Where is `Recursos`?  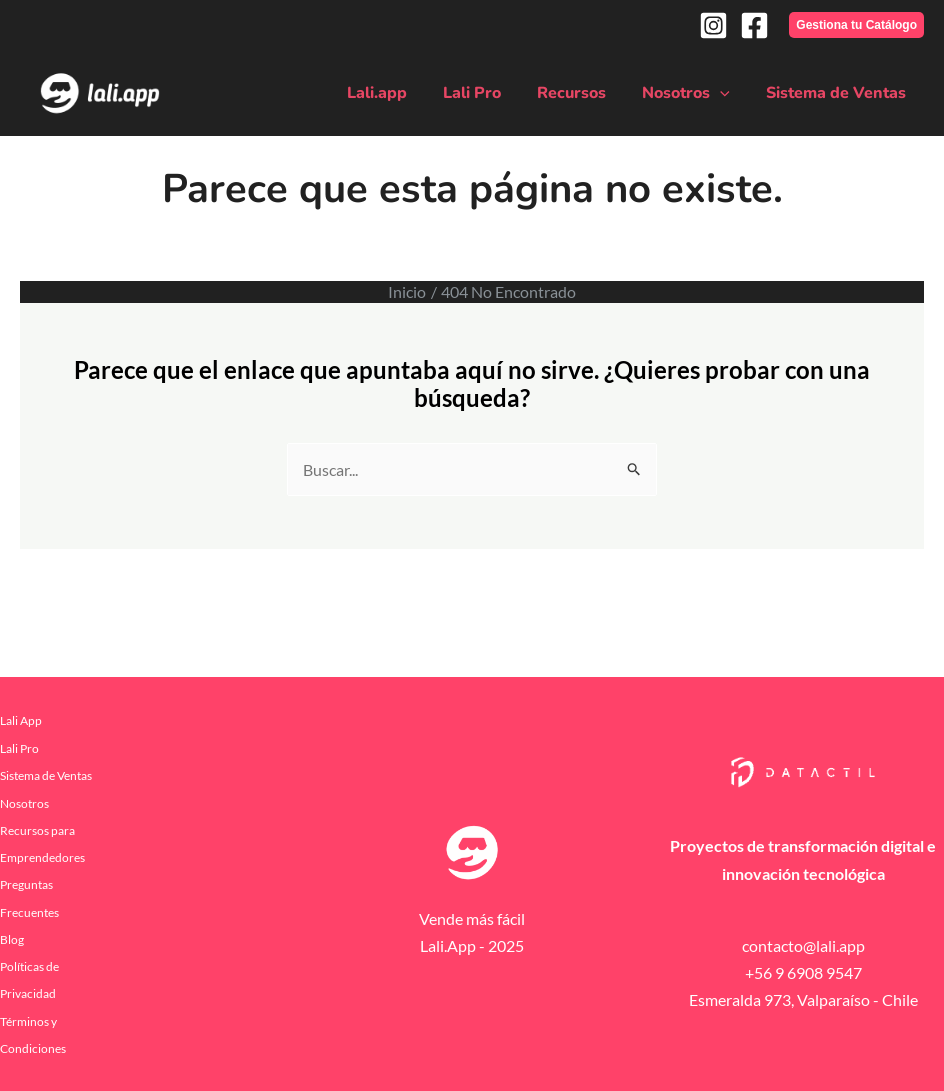
Recursos is located at coordinates (581, 93).